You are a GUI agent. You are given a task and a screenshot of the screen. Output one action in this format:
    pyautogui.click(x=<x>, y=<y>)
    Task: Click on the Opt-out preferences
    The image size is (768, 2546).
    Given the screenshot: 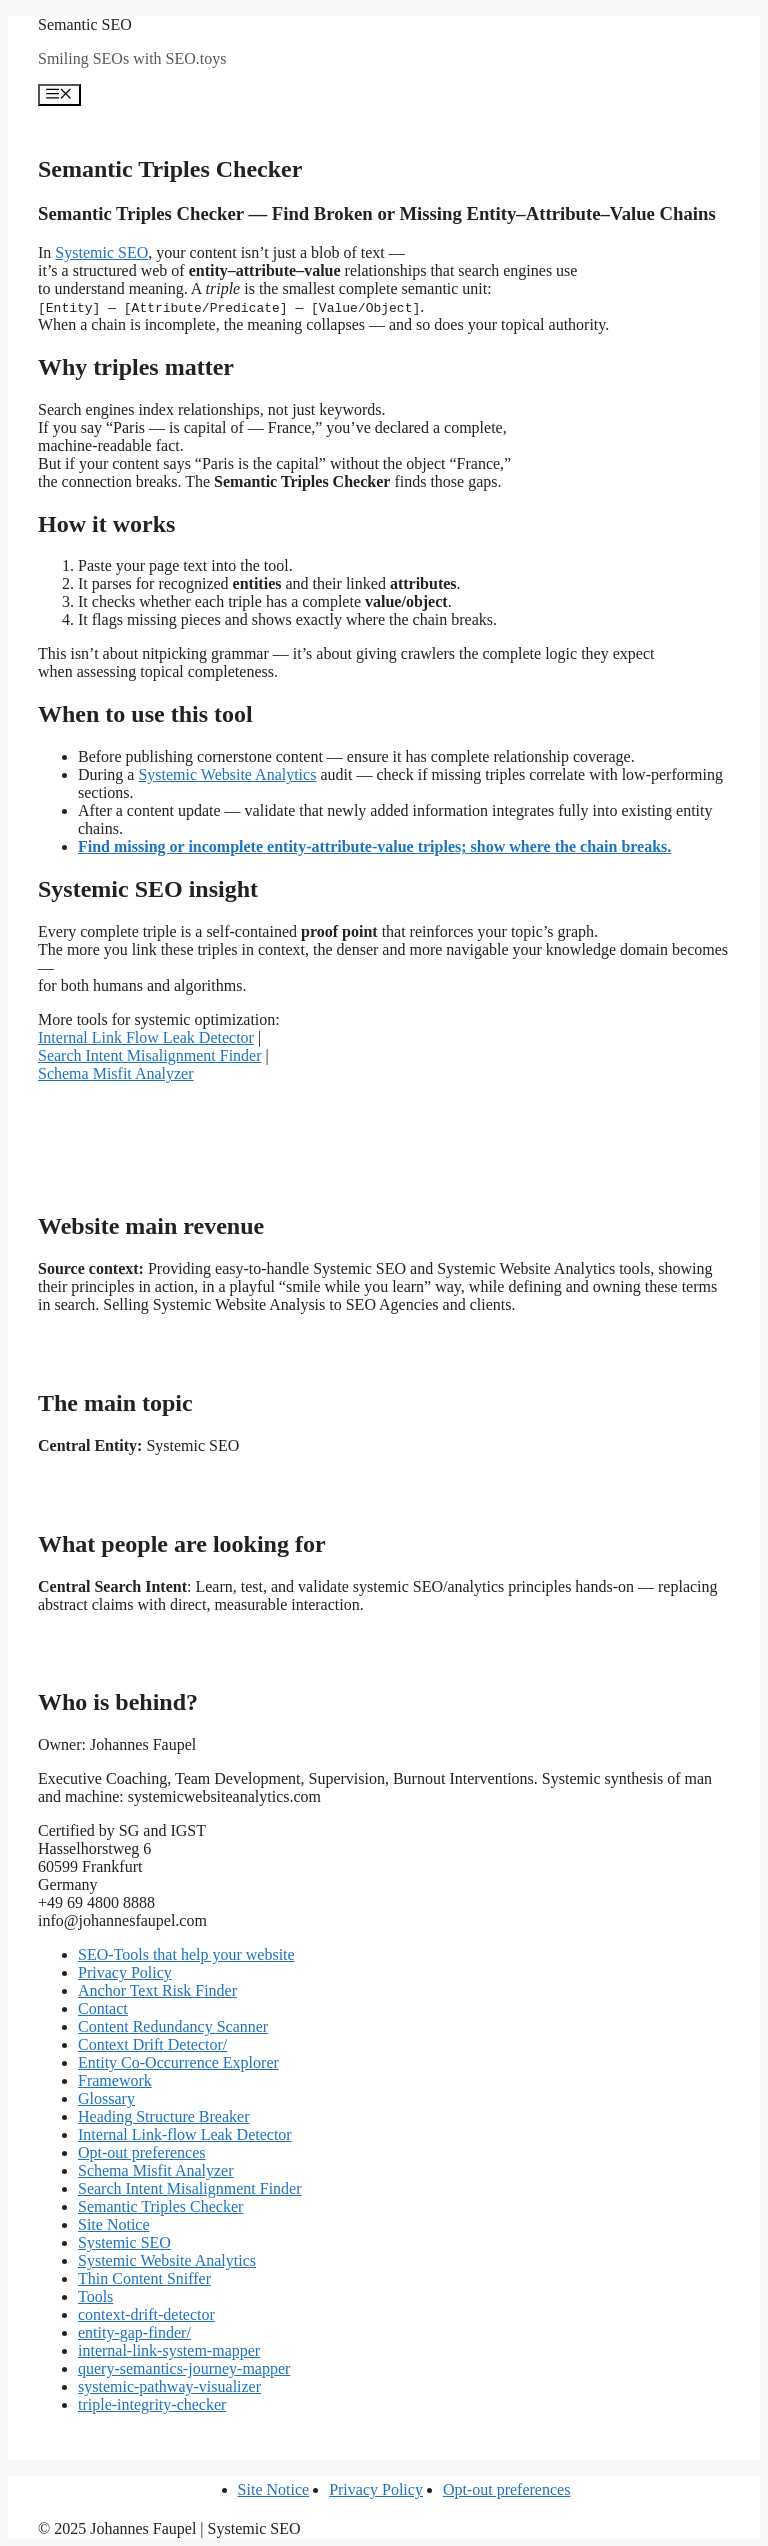 What is the action you would take?
    pyautogui.click(x=142, y=2152)
    